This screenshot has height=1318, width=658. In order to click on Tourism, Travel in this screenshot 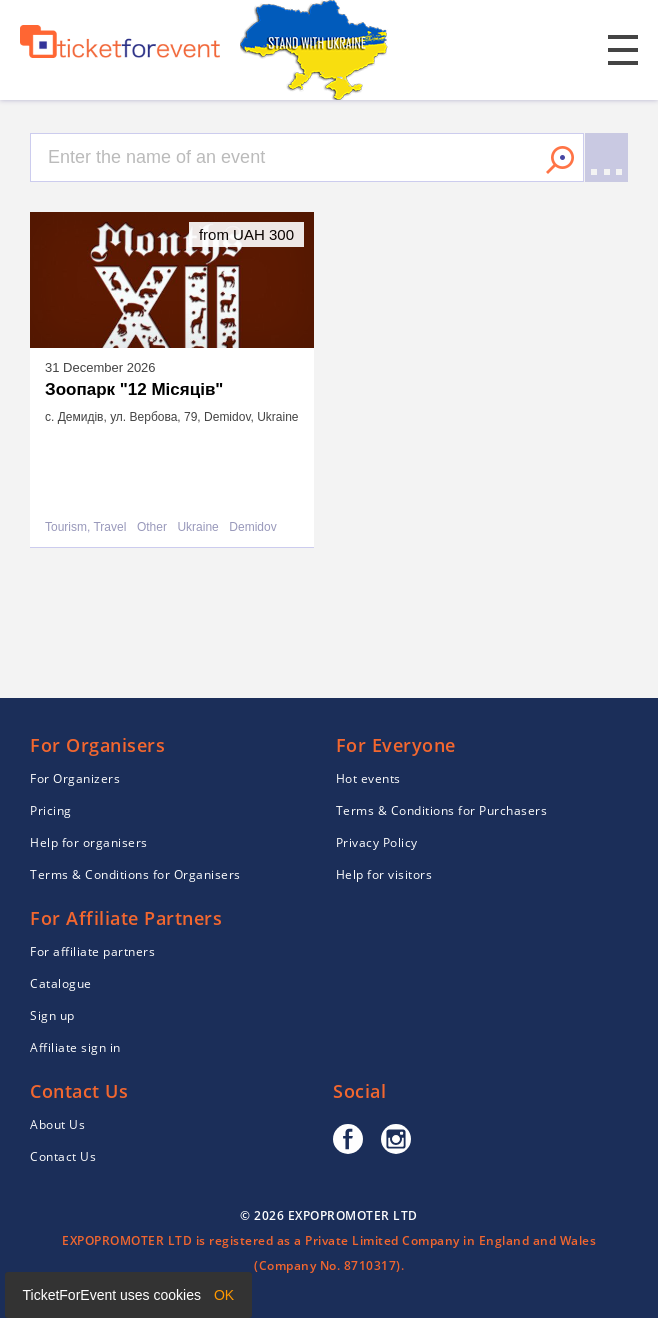, I will do `click(85, 527)`.